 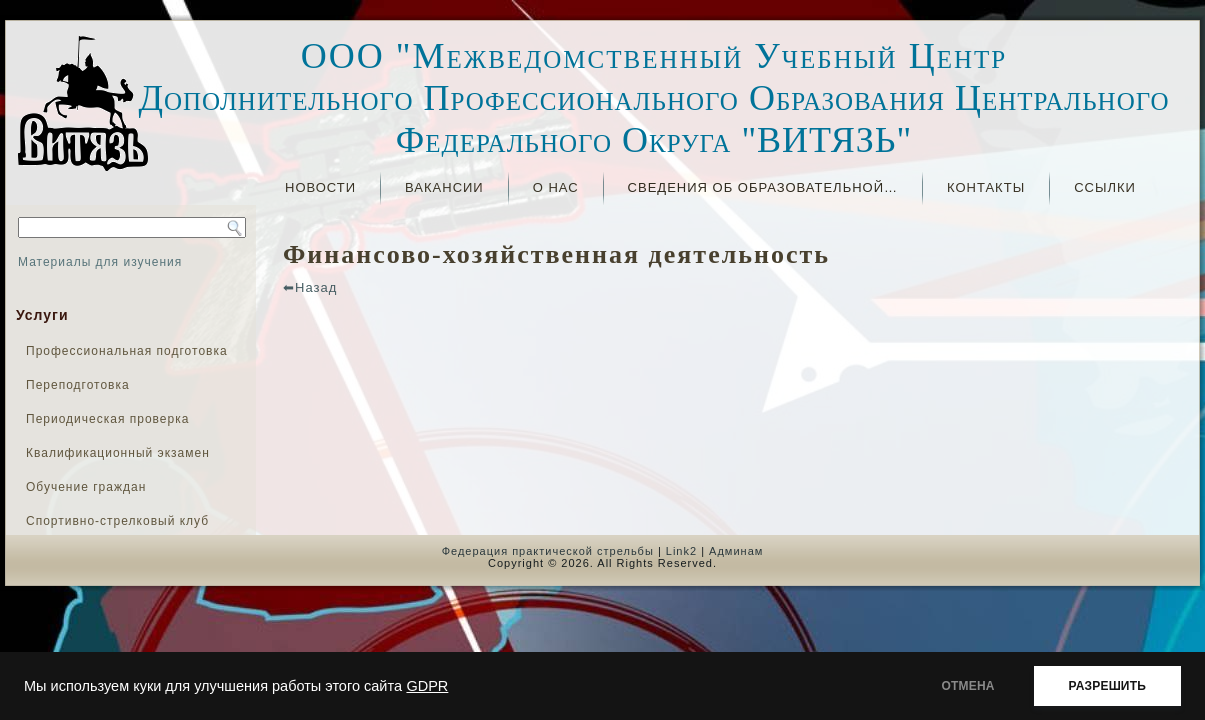 What do you see at coordinates (736, 551) in the screenshot?
I see `Админам` at bounding box center [736, 551].